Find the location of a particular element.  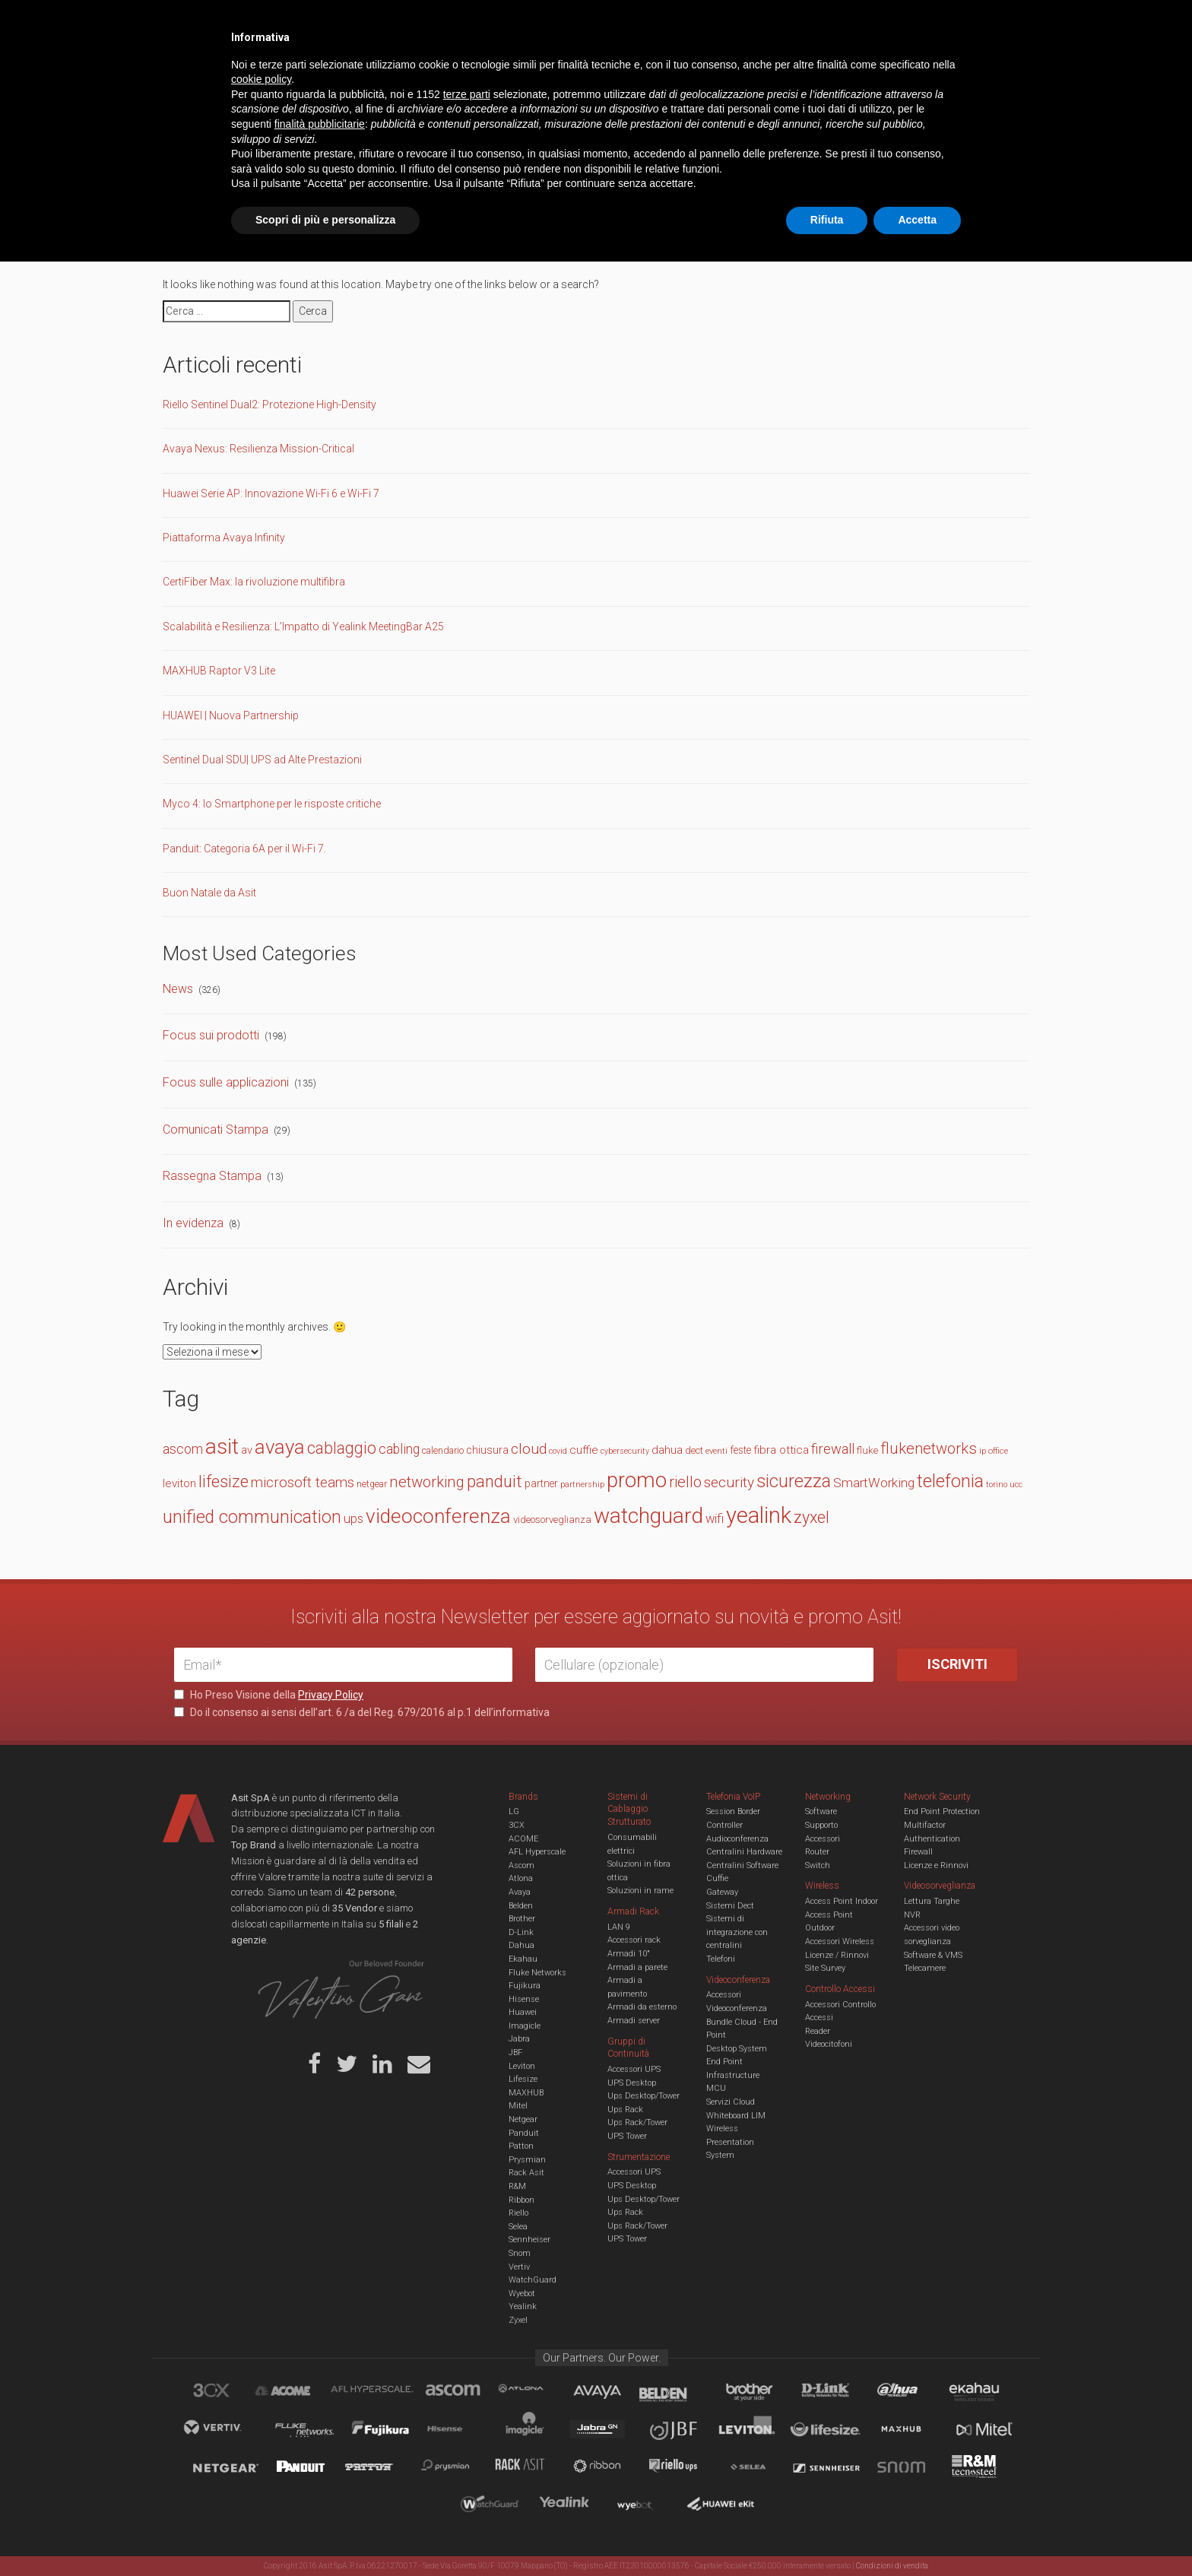

firewall [firewall (27 elementi)] is located at coordinates (832, 1449).